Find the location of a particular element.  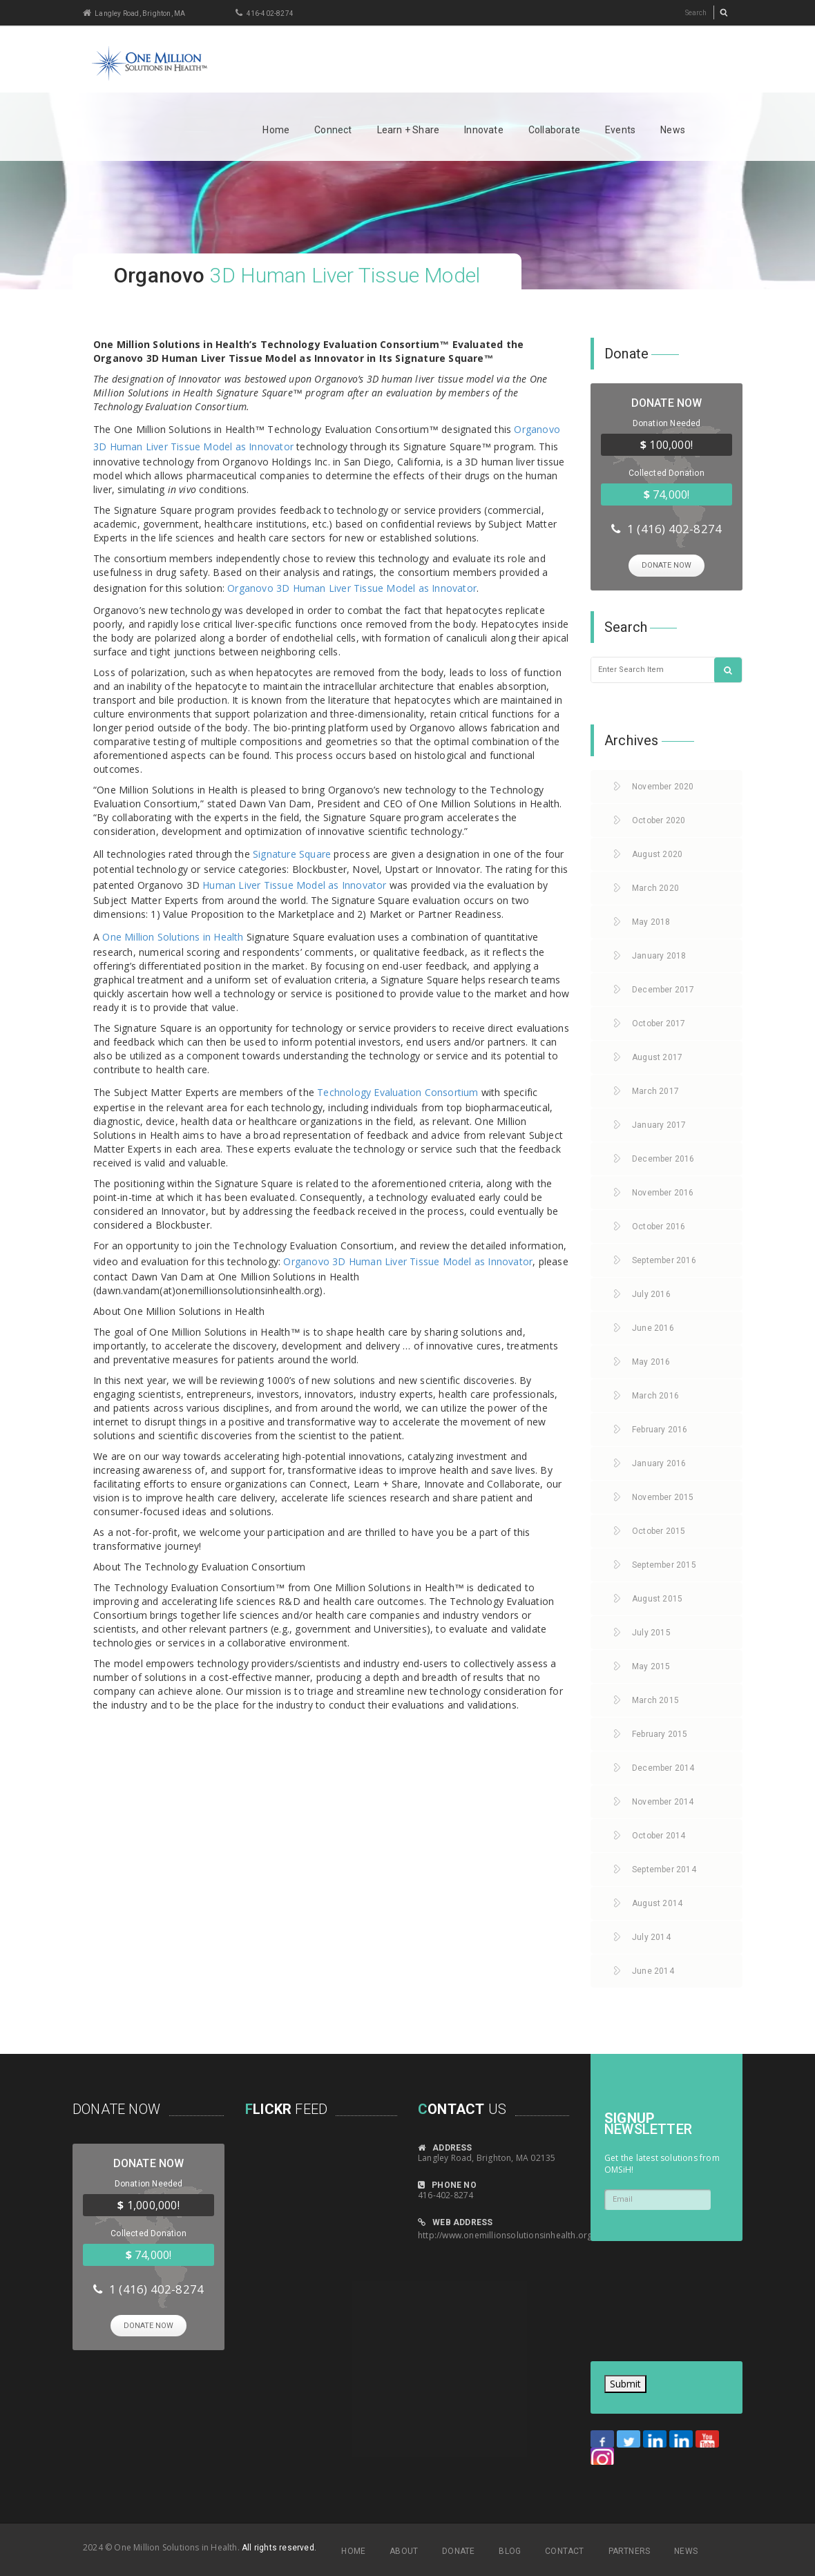

August 2020 is located at coordinates (657, 853).